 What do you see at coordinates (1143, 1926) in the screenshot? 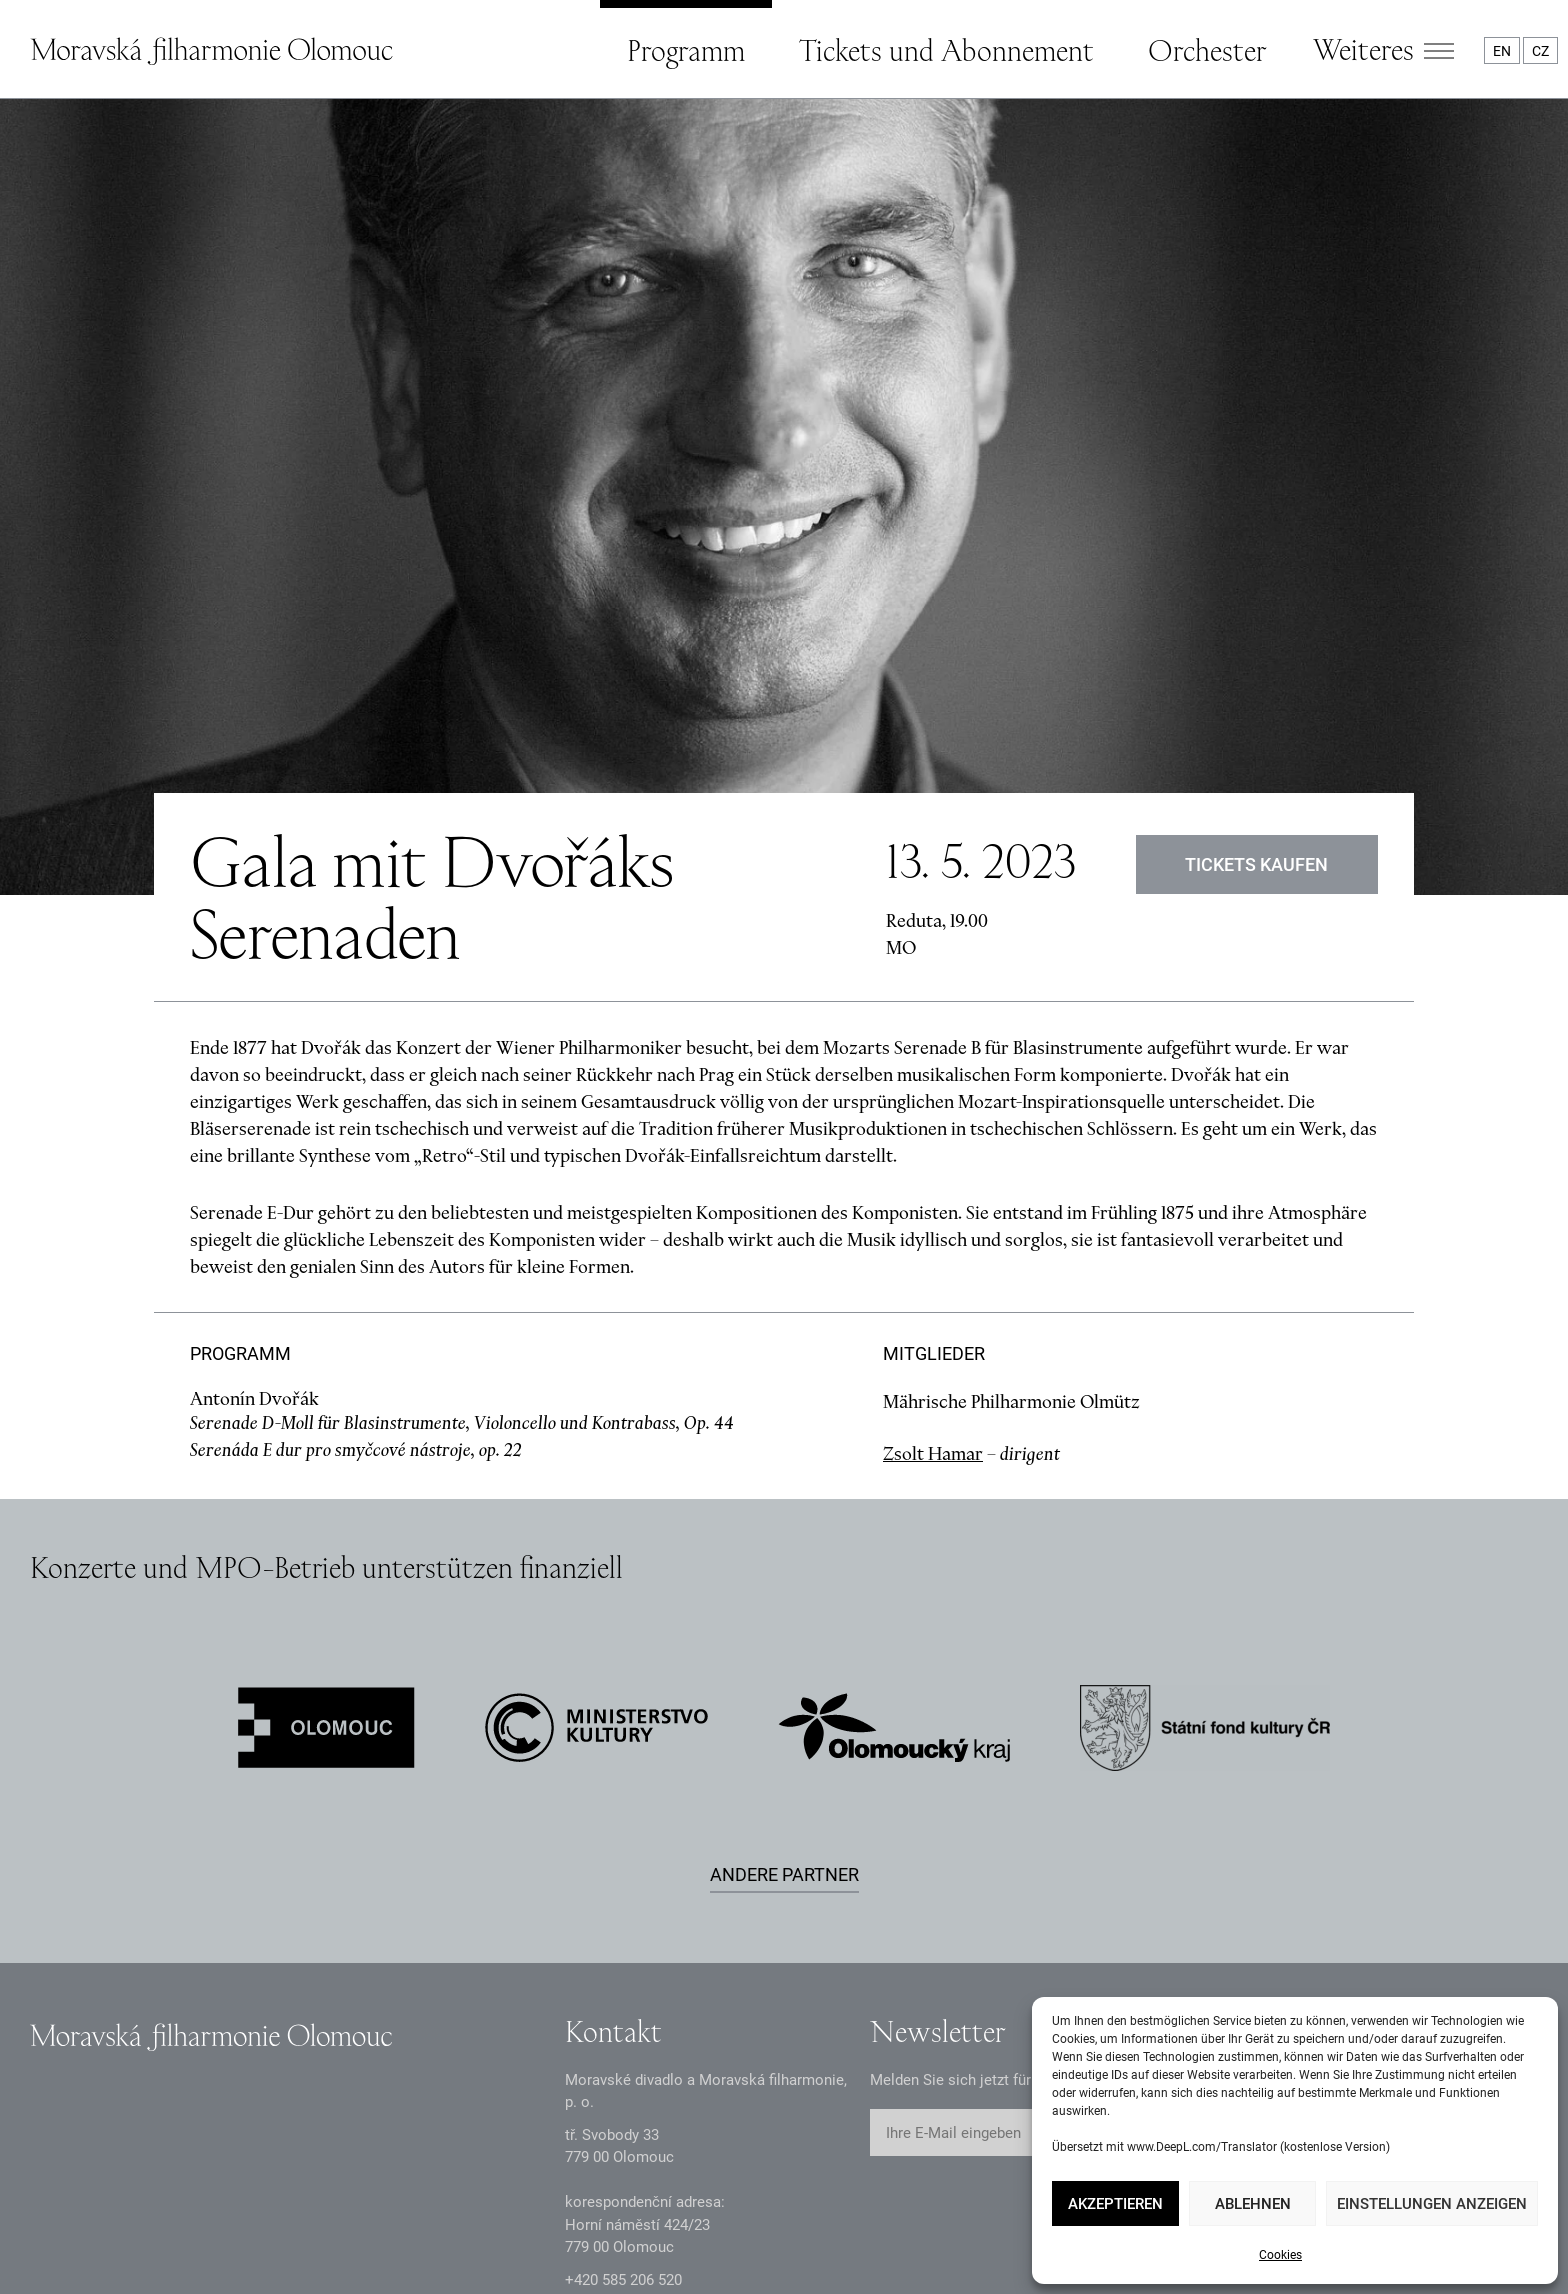
I see `Abschicken` at bounding box center [1143, 1926].